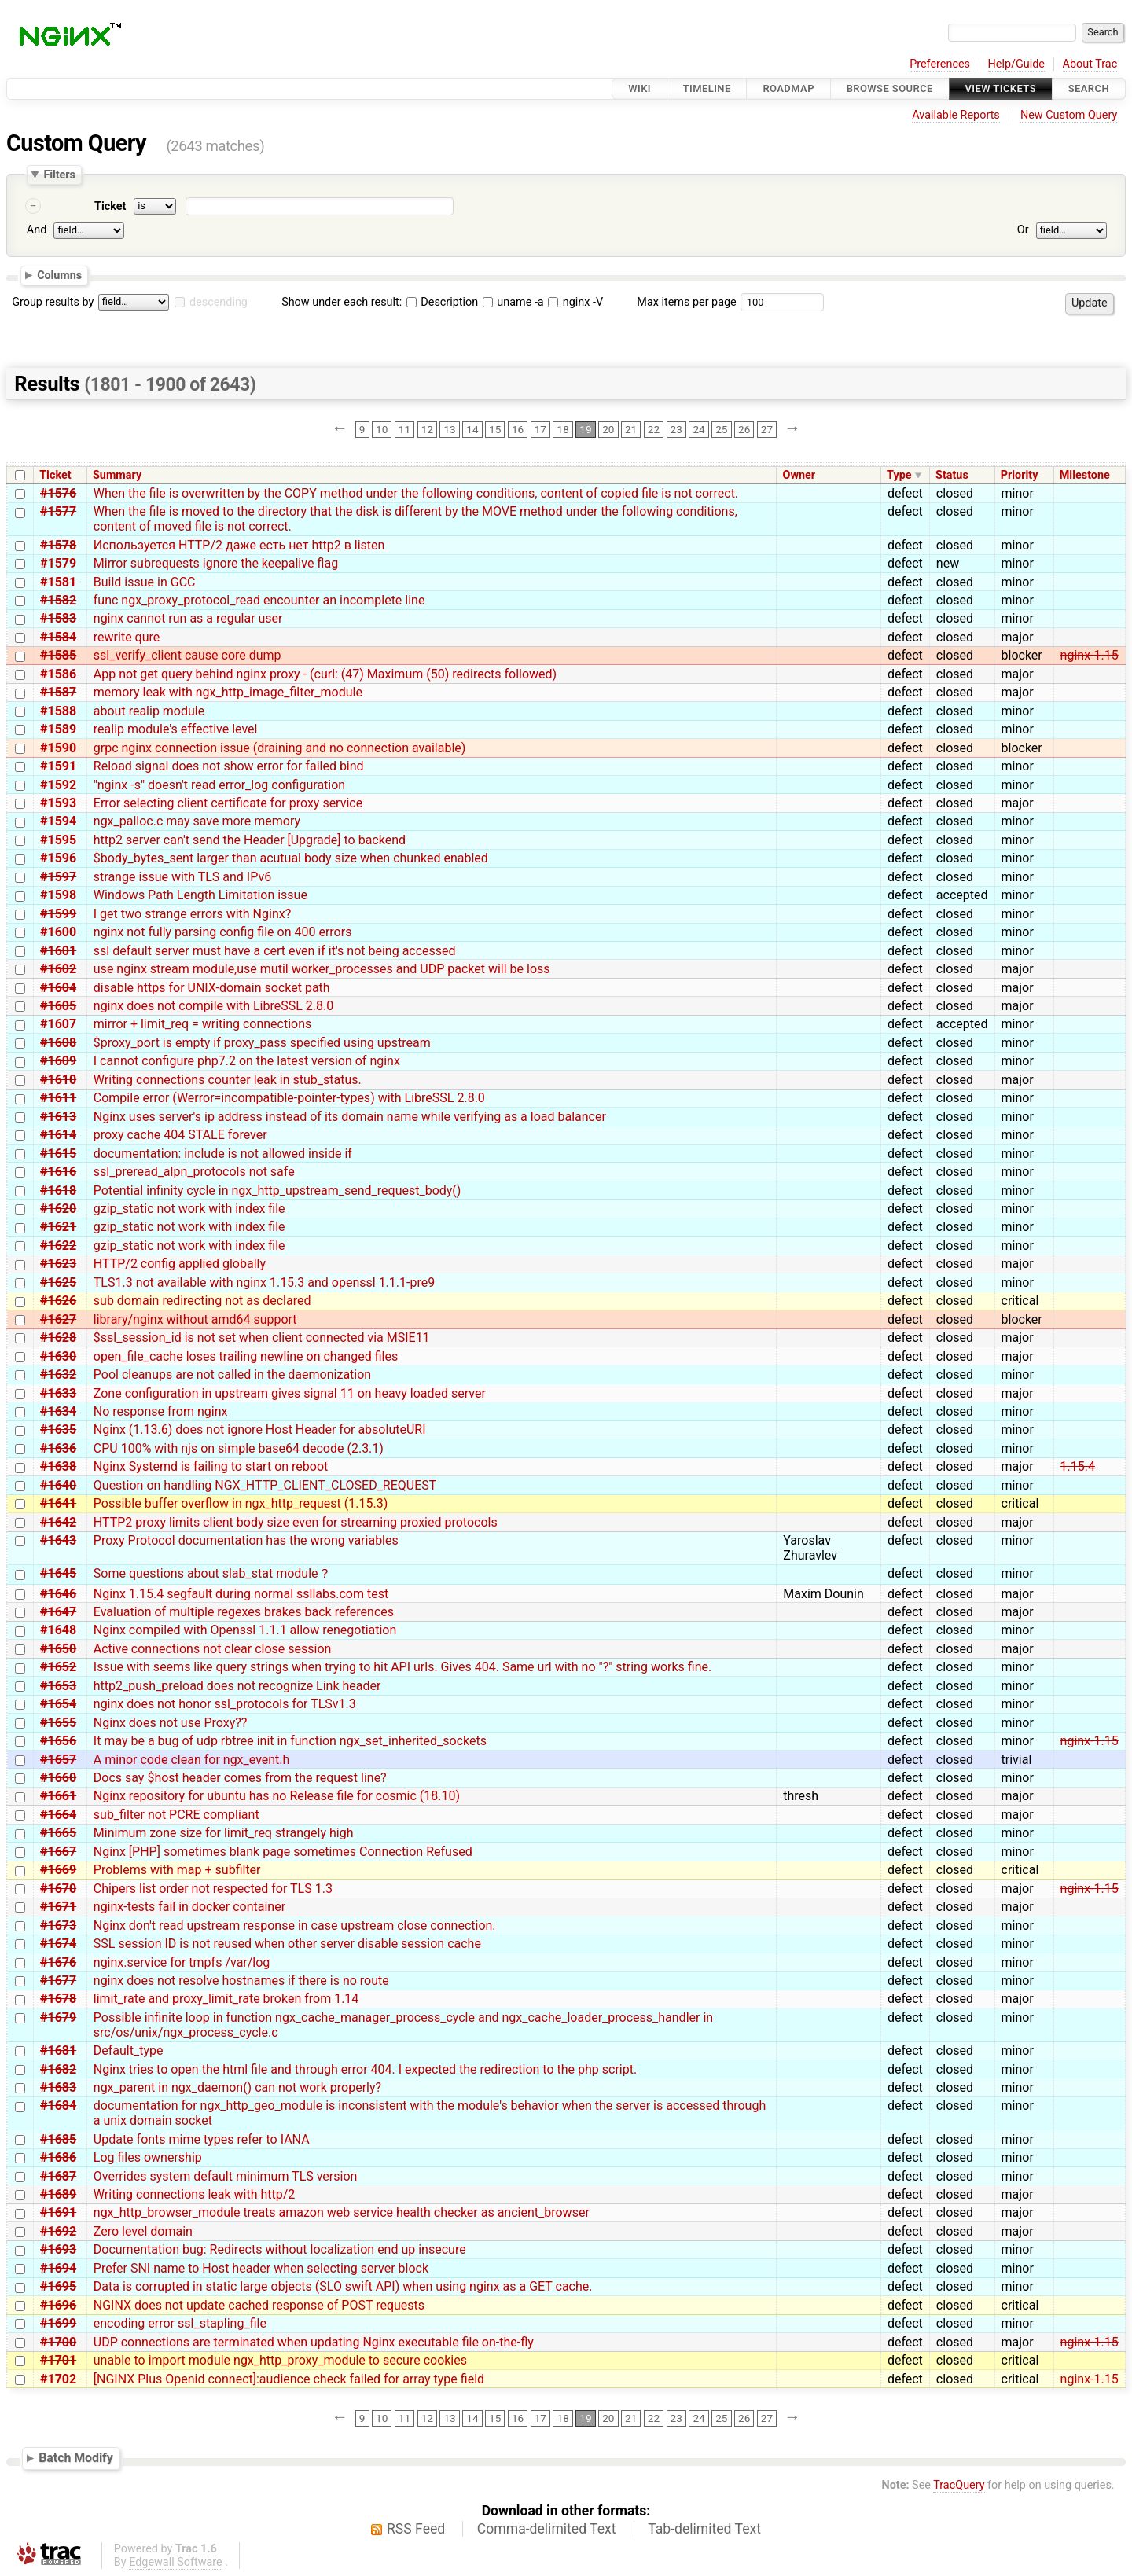 The height and width of the screenshot is (2576, 1132). Describe the element at coordinates (58, 2105) in the screenshot. I see `#1684` at that location.